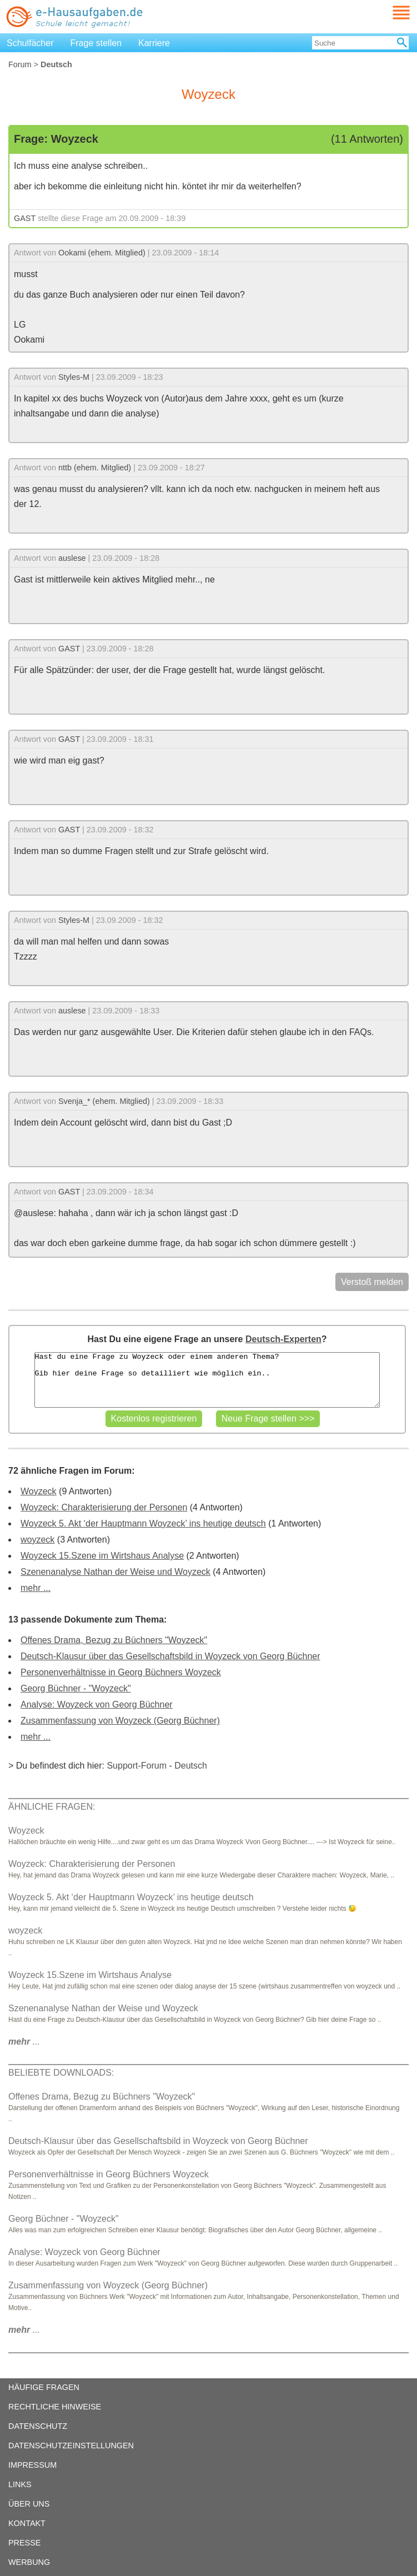 The height and width of the screenshot is (2576, 417). What do you see at coordinates (32, 2464) in the screenshot?
I see `IMPRESSUM` at bounding box center [32, 2464].